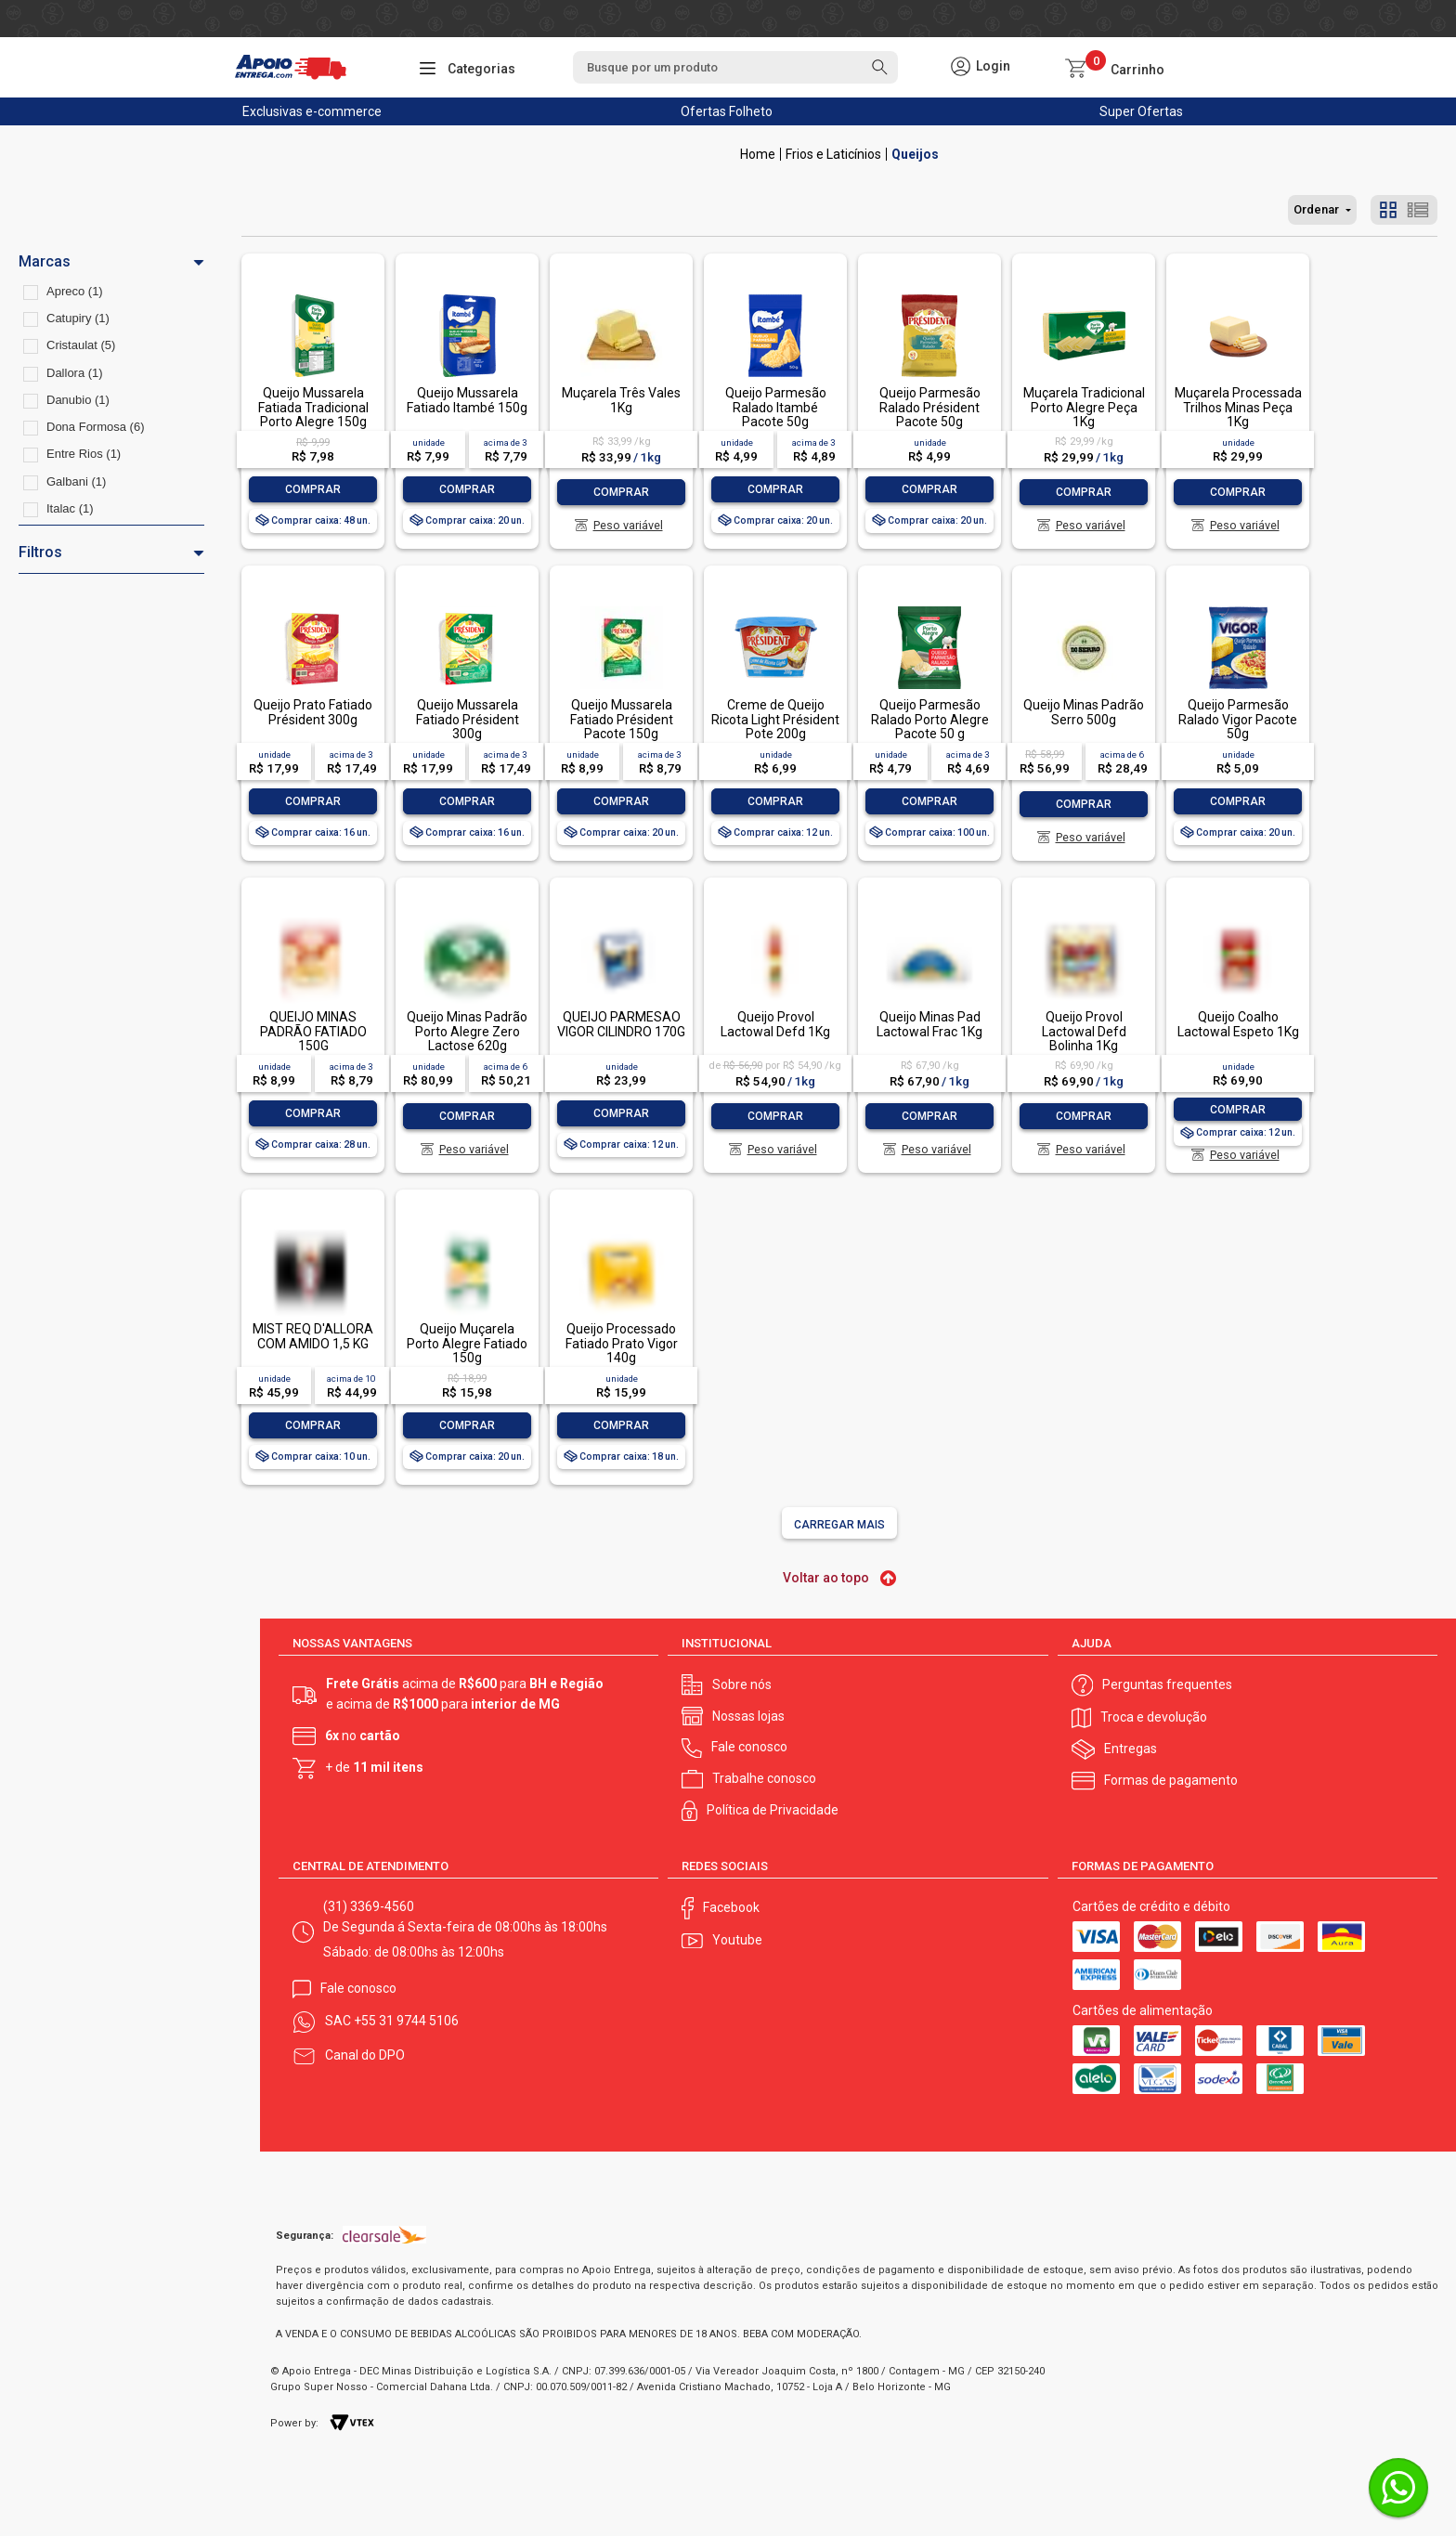 The image size is (1456, 2536). I want to click on MIST REQ D'ALLORA COM AMIDO 1,5 KG, so click(313, 1335).